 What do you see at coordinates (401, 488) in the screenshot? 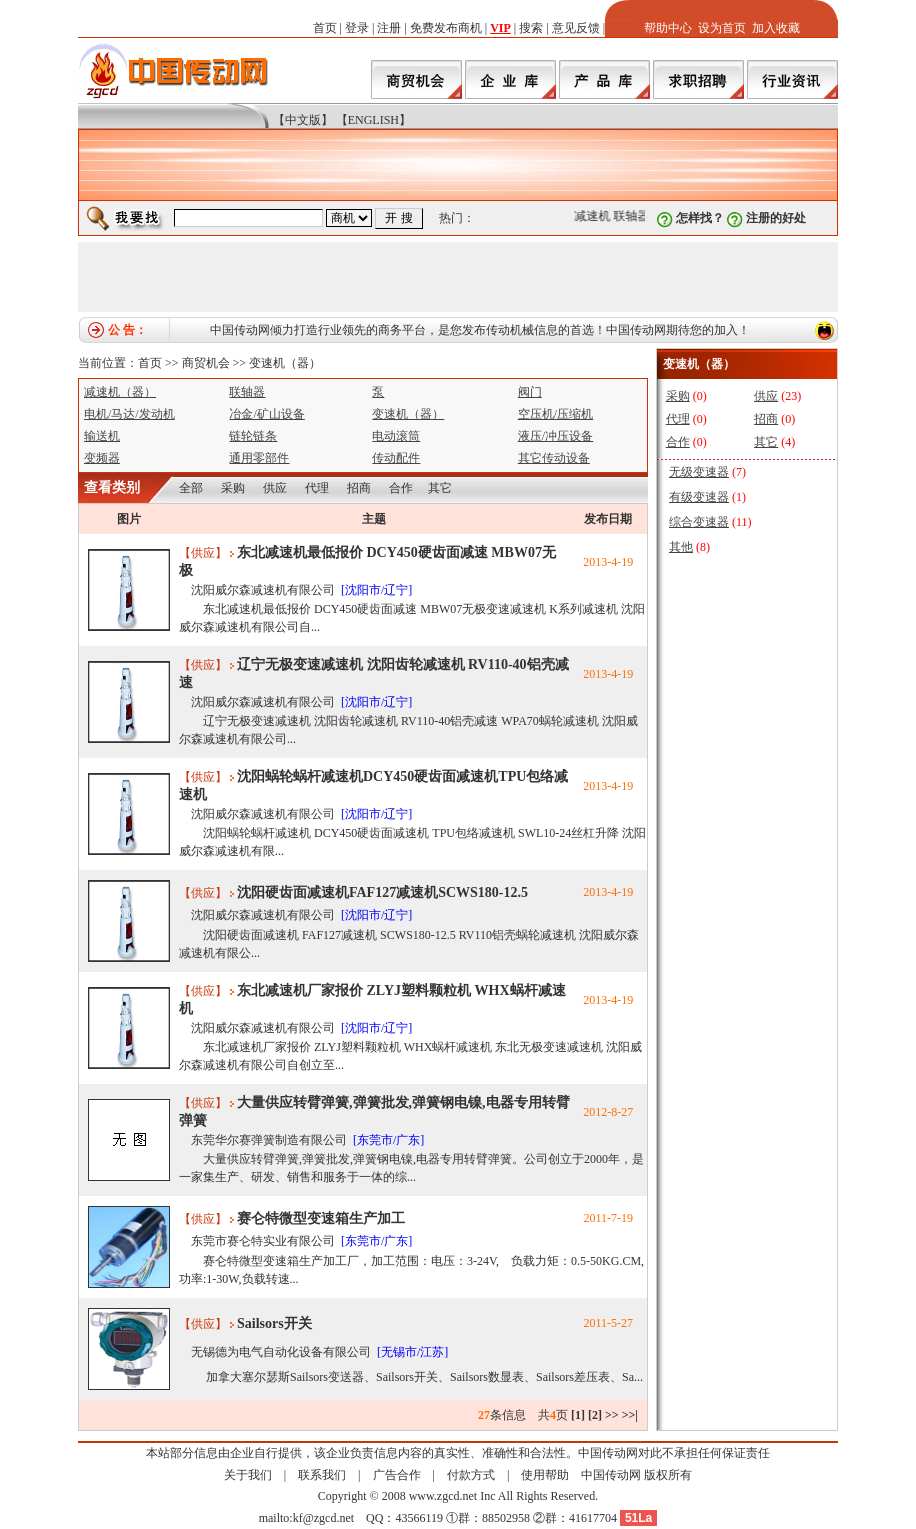
I see `合作` at bounding box center [401, 488].